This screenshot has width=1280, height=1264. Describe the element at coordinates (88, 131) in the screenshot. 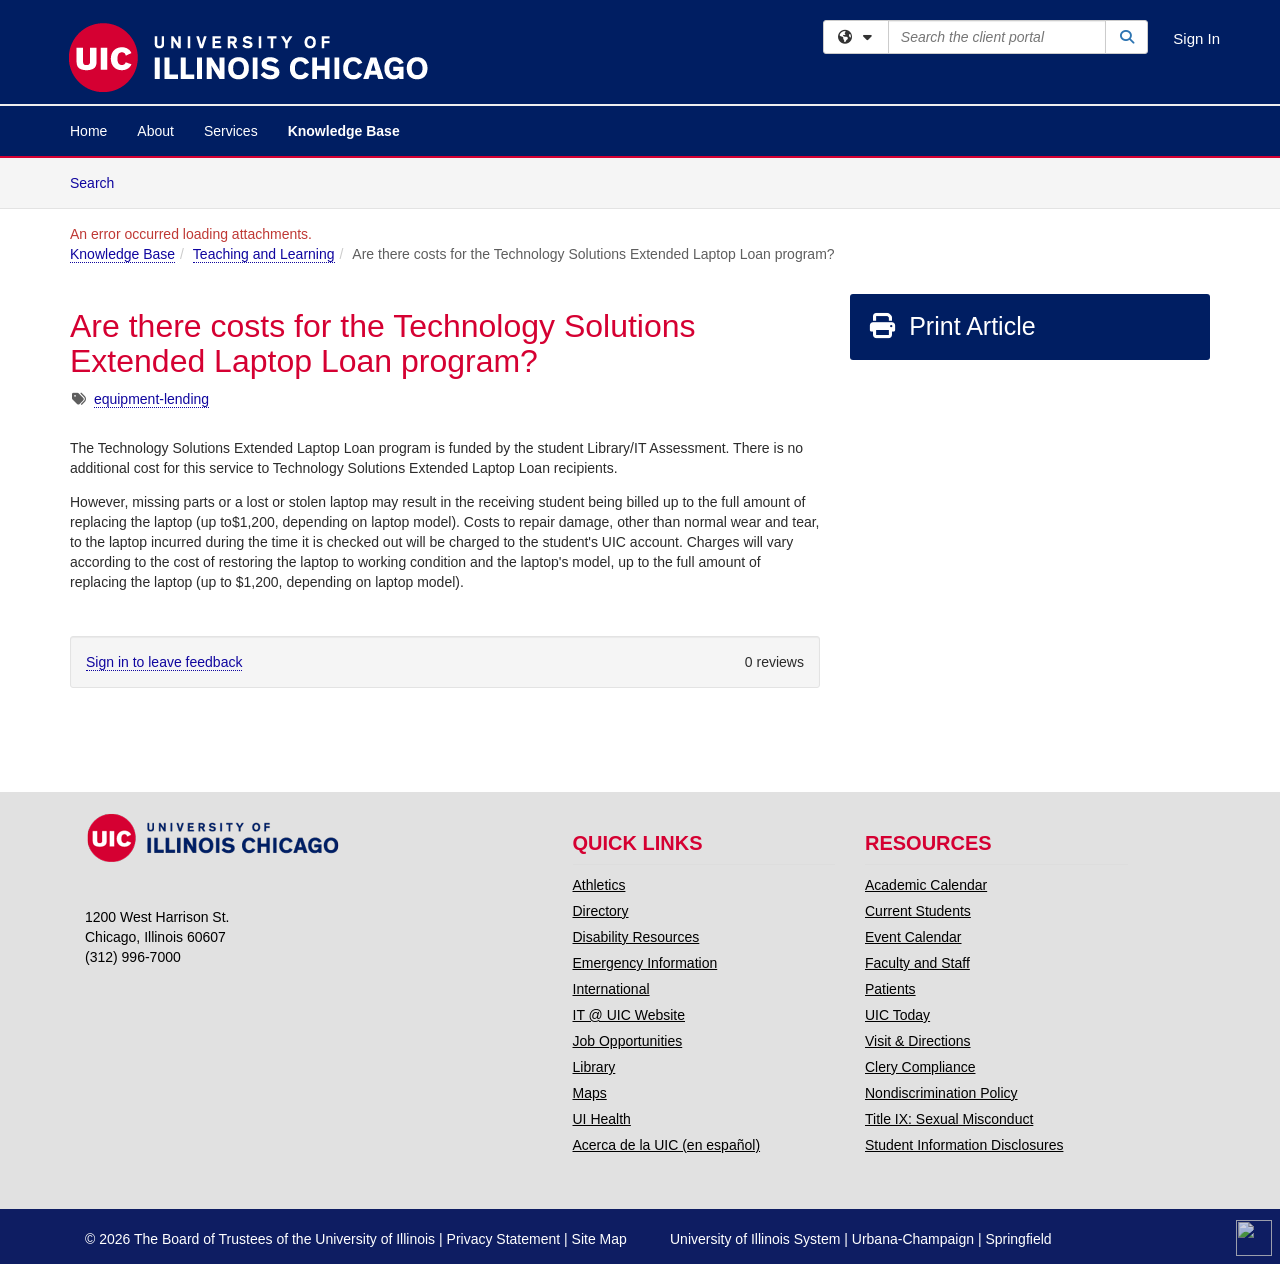

I see `Home` at that location.